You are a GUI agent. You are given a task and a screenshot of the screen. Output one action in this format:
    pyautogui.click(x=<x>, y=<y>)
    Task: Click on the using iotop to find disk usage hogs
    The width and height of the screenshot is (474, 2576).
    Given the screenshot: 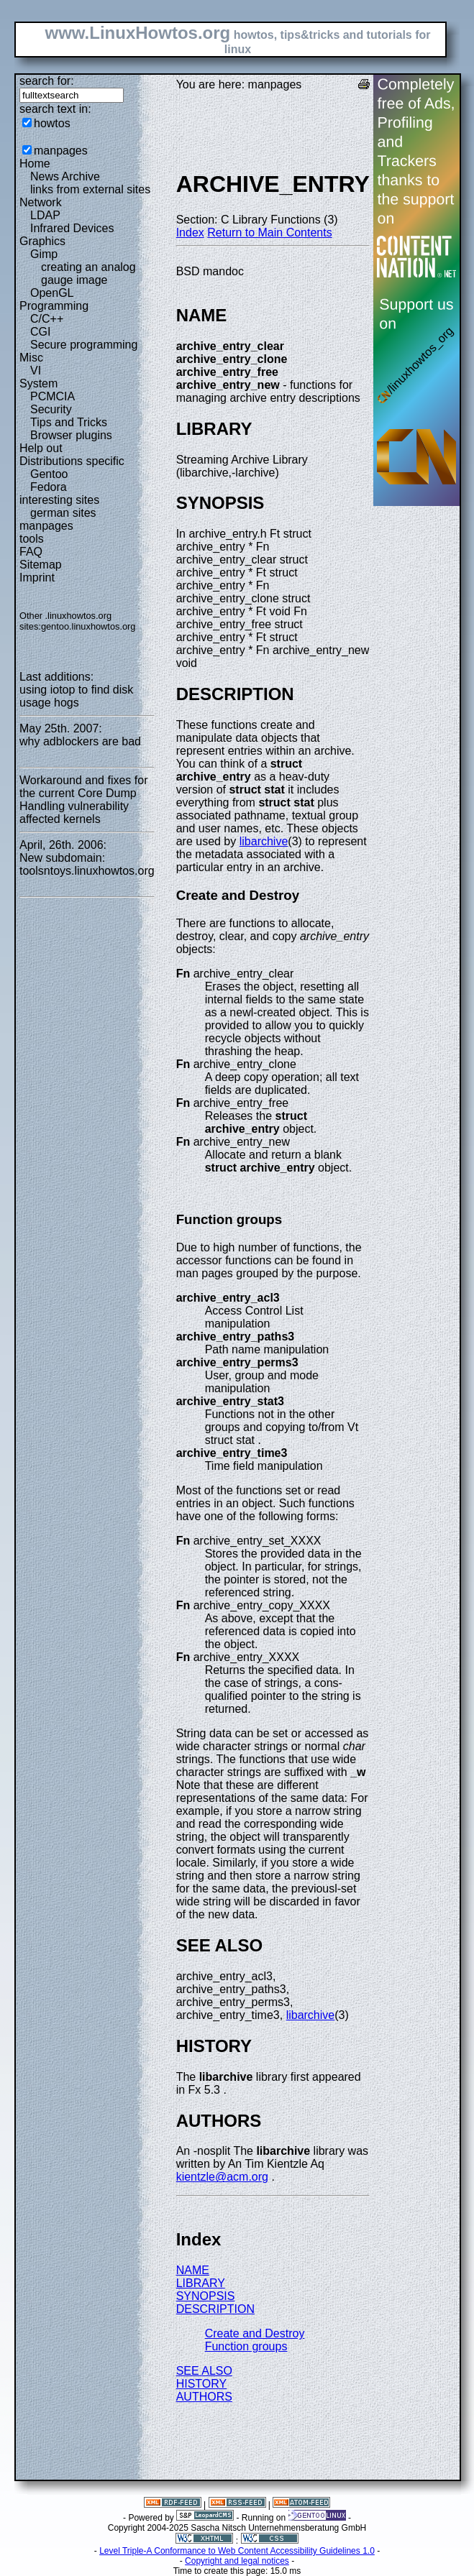 What is the action you would take?
    pyautogui.click(x=76, y=696)
    